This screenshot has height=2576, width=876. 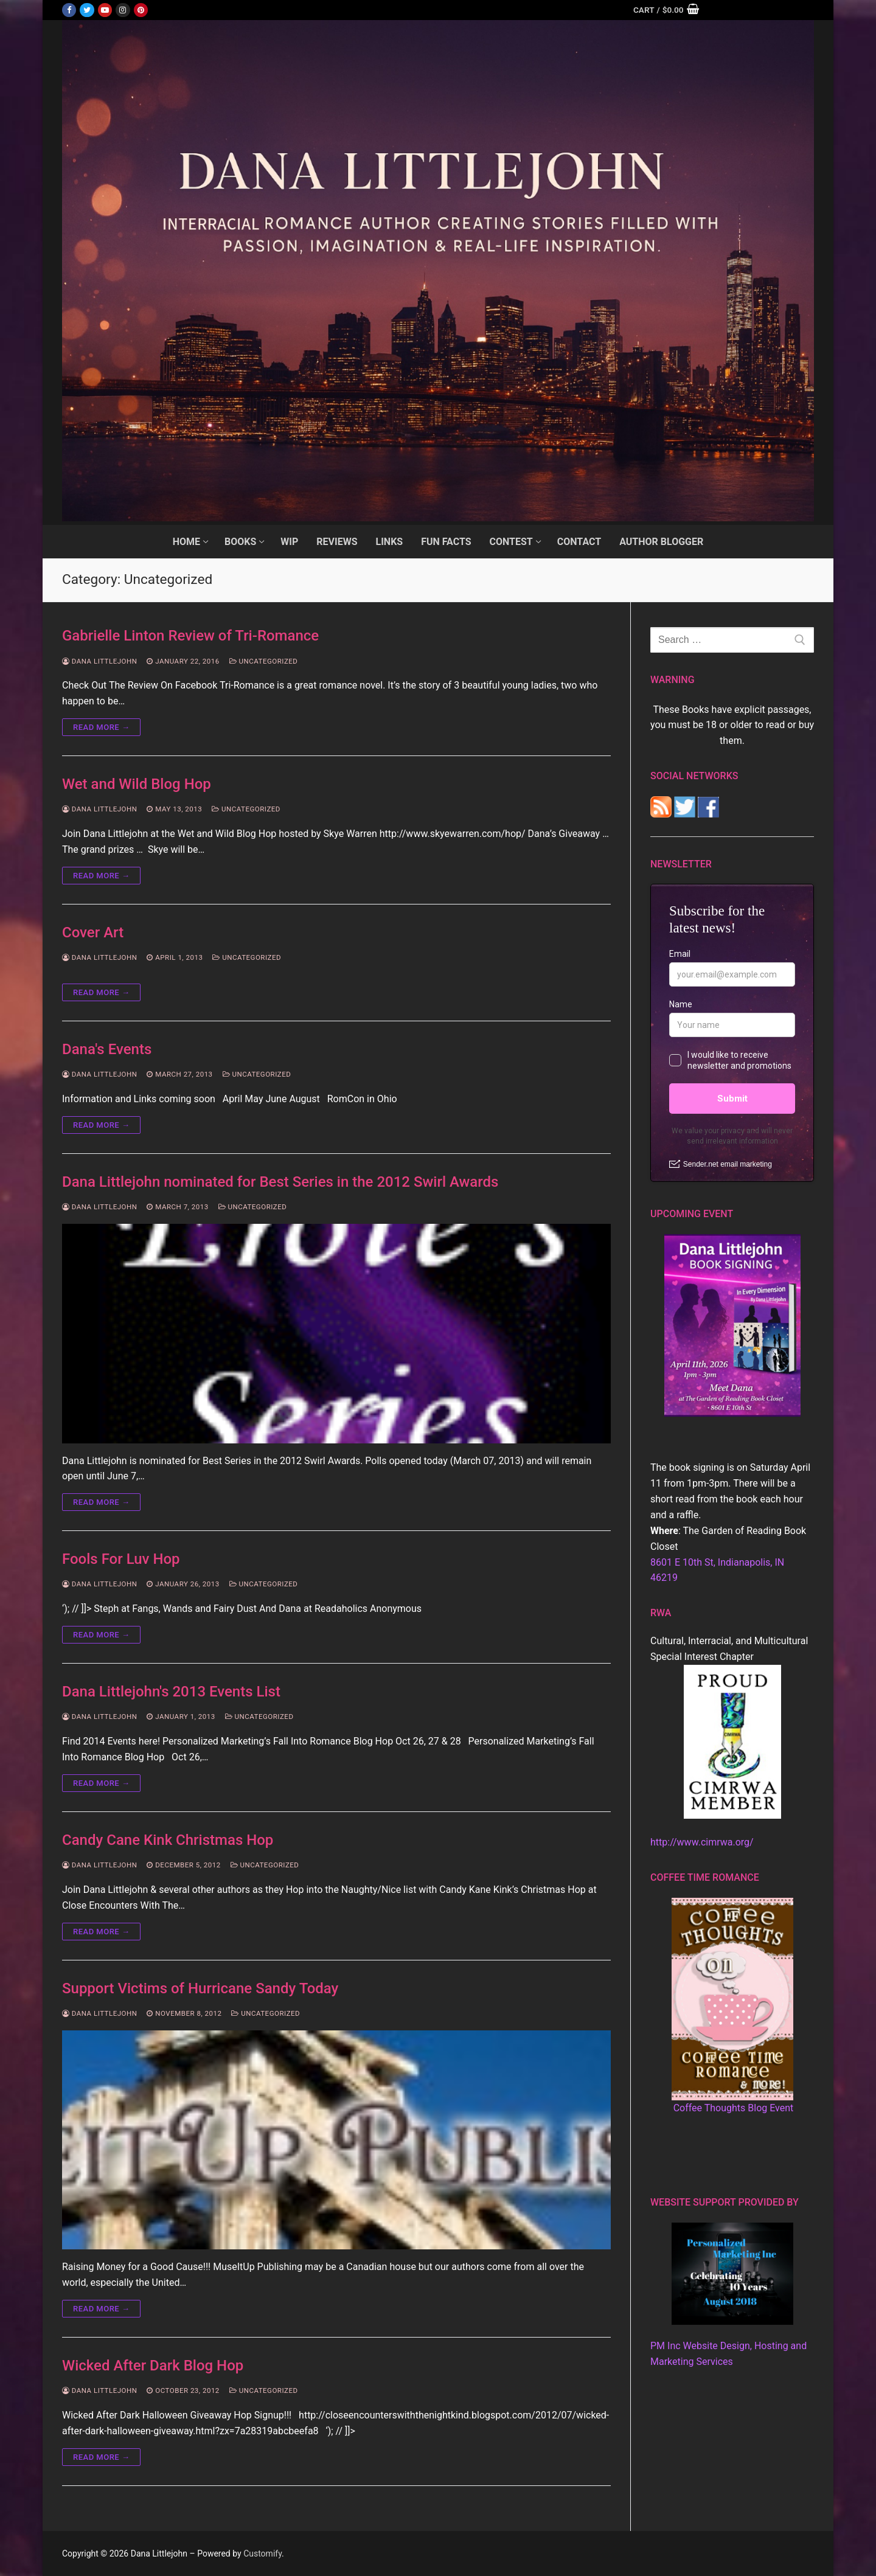 I want to click on Coffee Thoughts Blog Event, so click(x=733, y=2108).